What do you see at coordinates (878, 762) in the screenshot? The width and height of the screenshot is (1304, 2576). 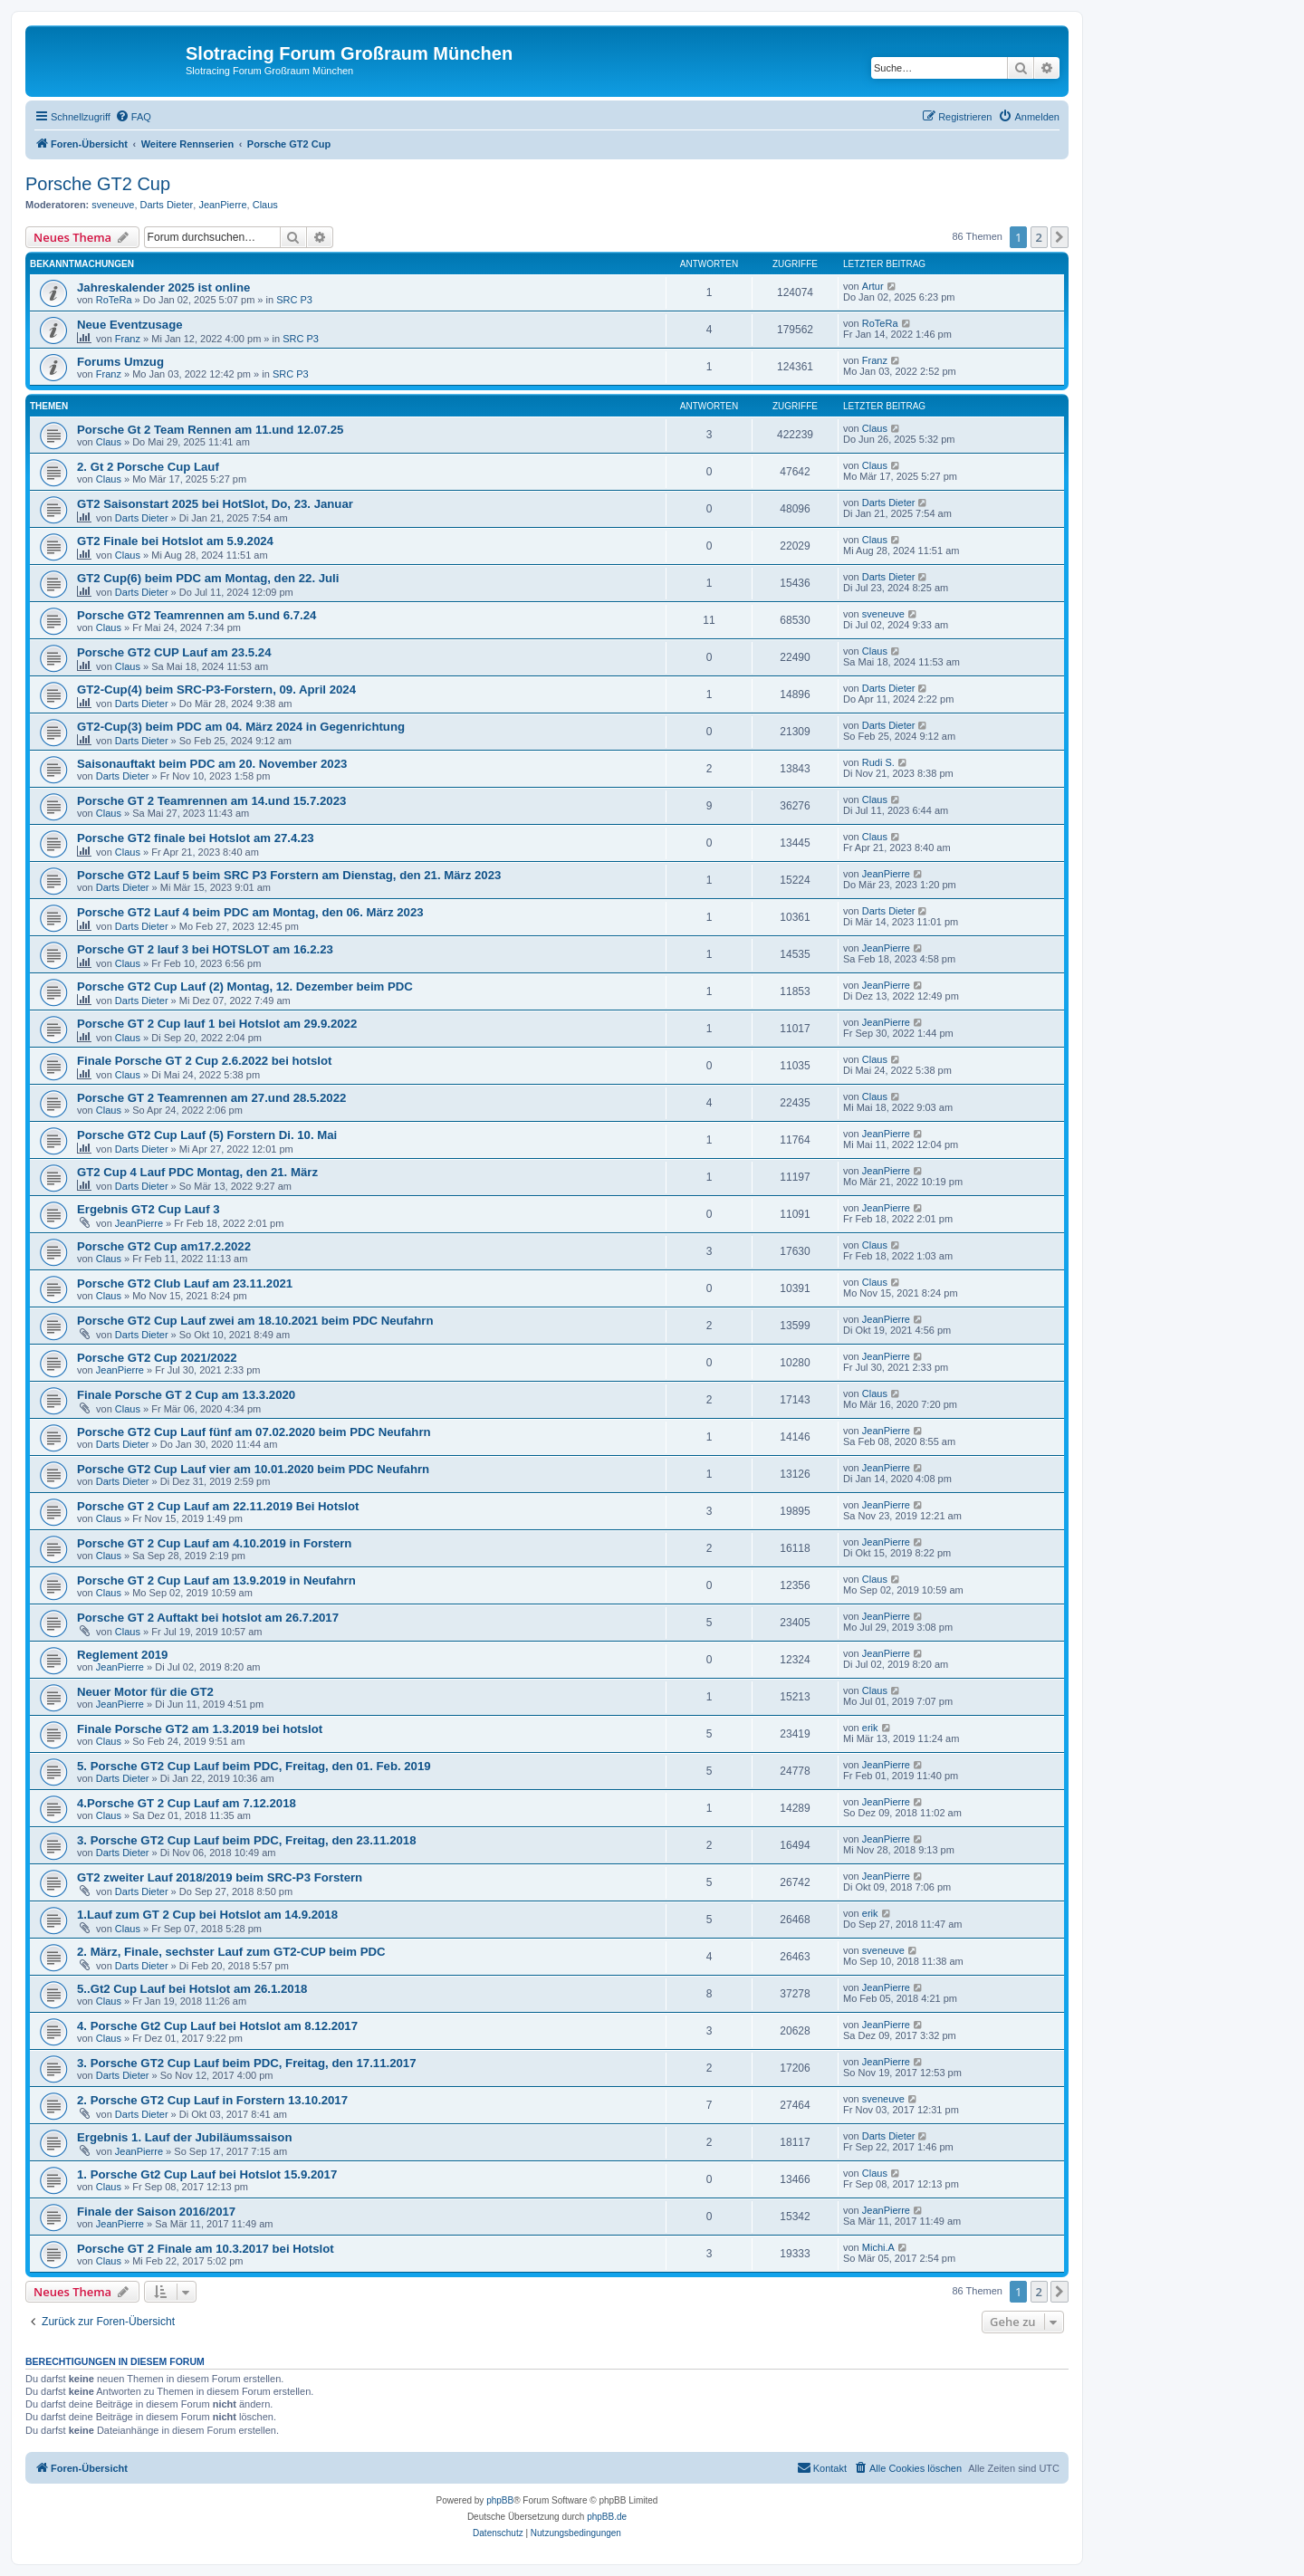 I see `Rudi S.` at bounding box center [878, 762].